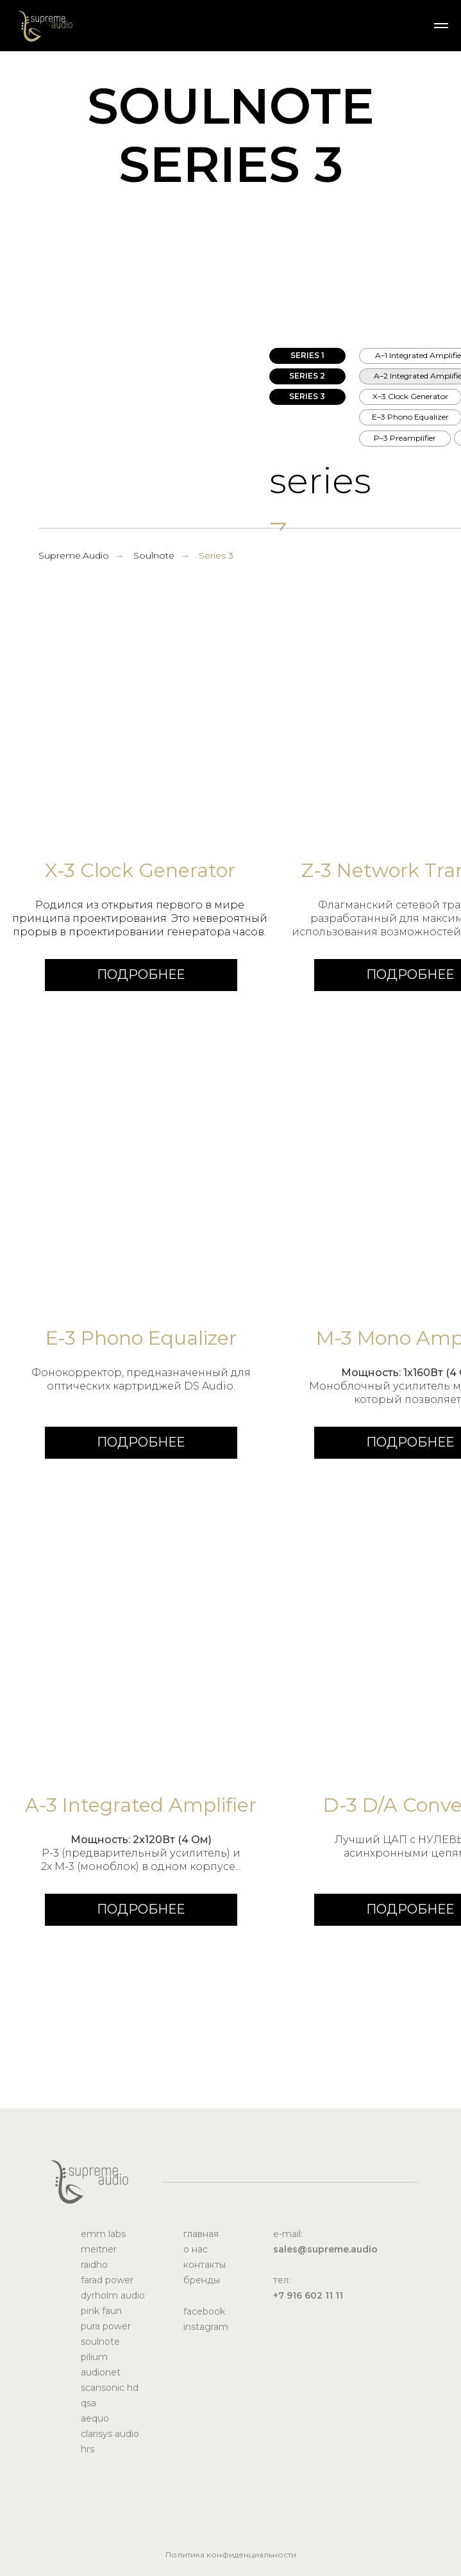 Image resolution: width=461 pixels, height=2576 pixels. Describe the element at coordinates (87, 2449) in the screenshot. I see `hrs` at that location.